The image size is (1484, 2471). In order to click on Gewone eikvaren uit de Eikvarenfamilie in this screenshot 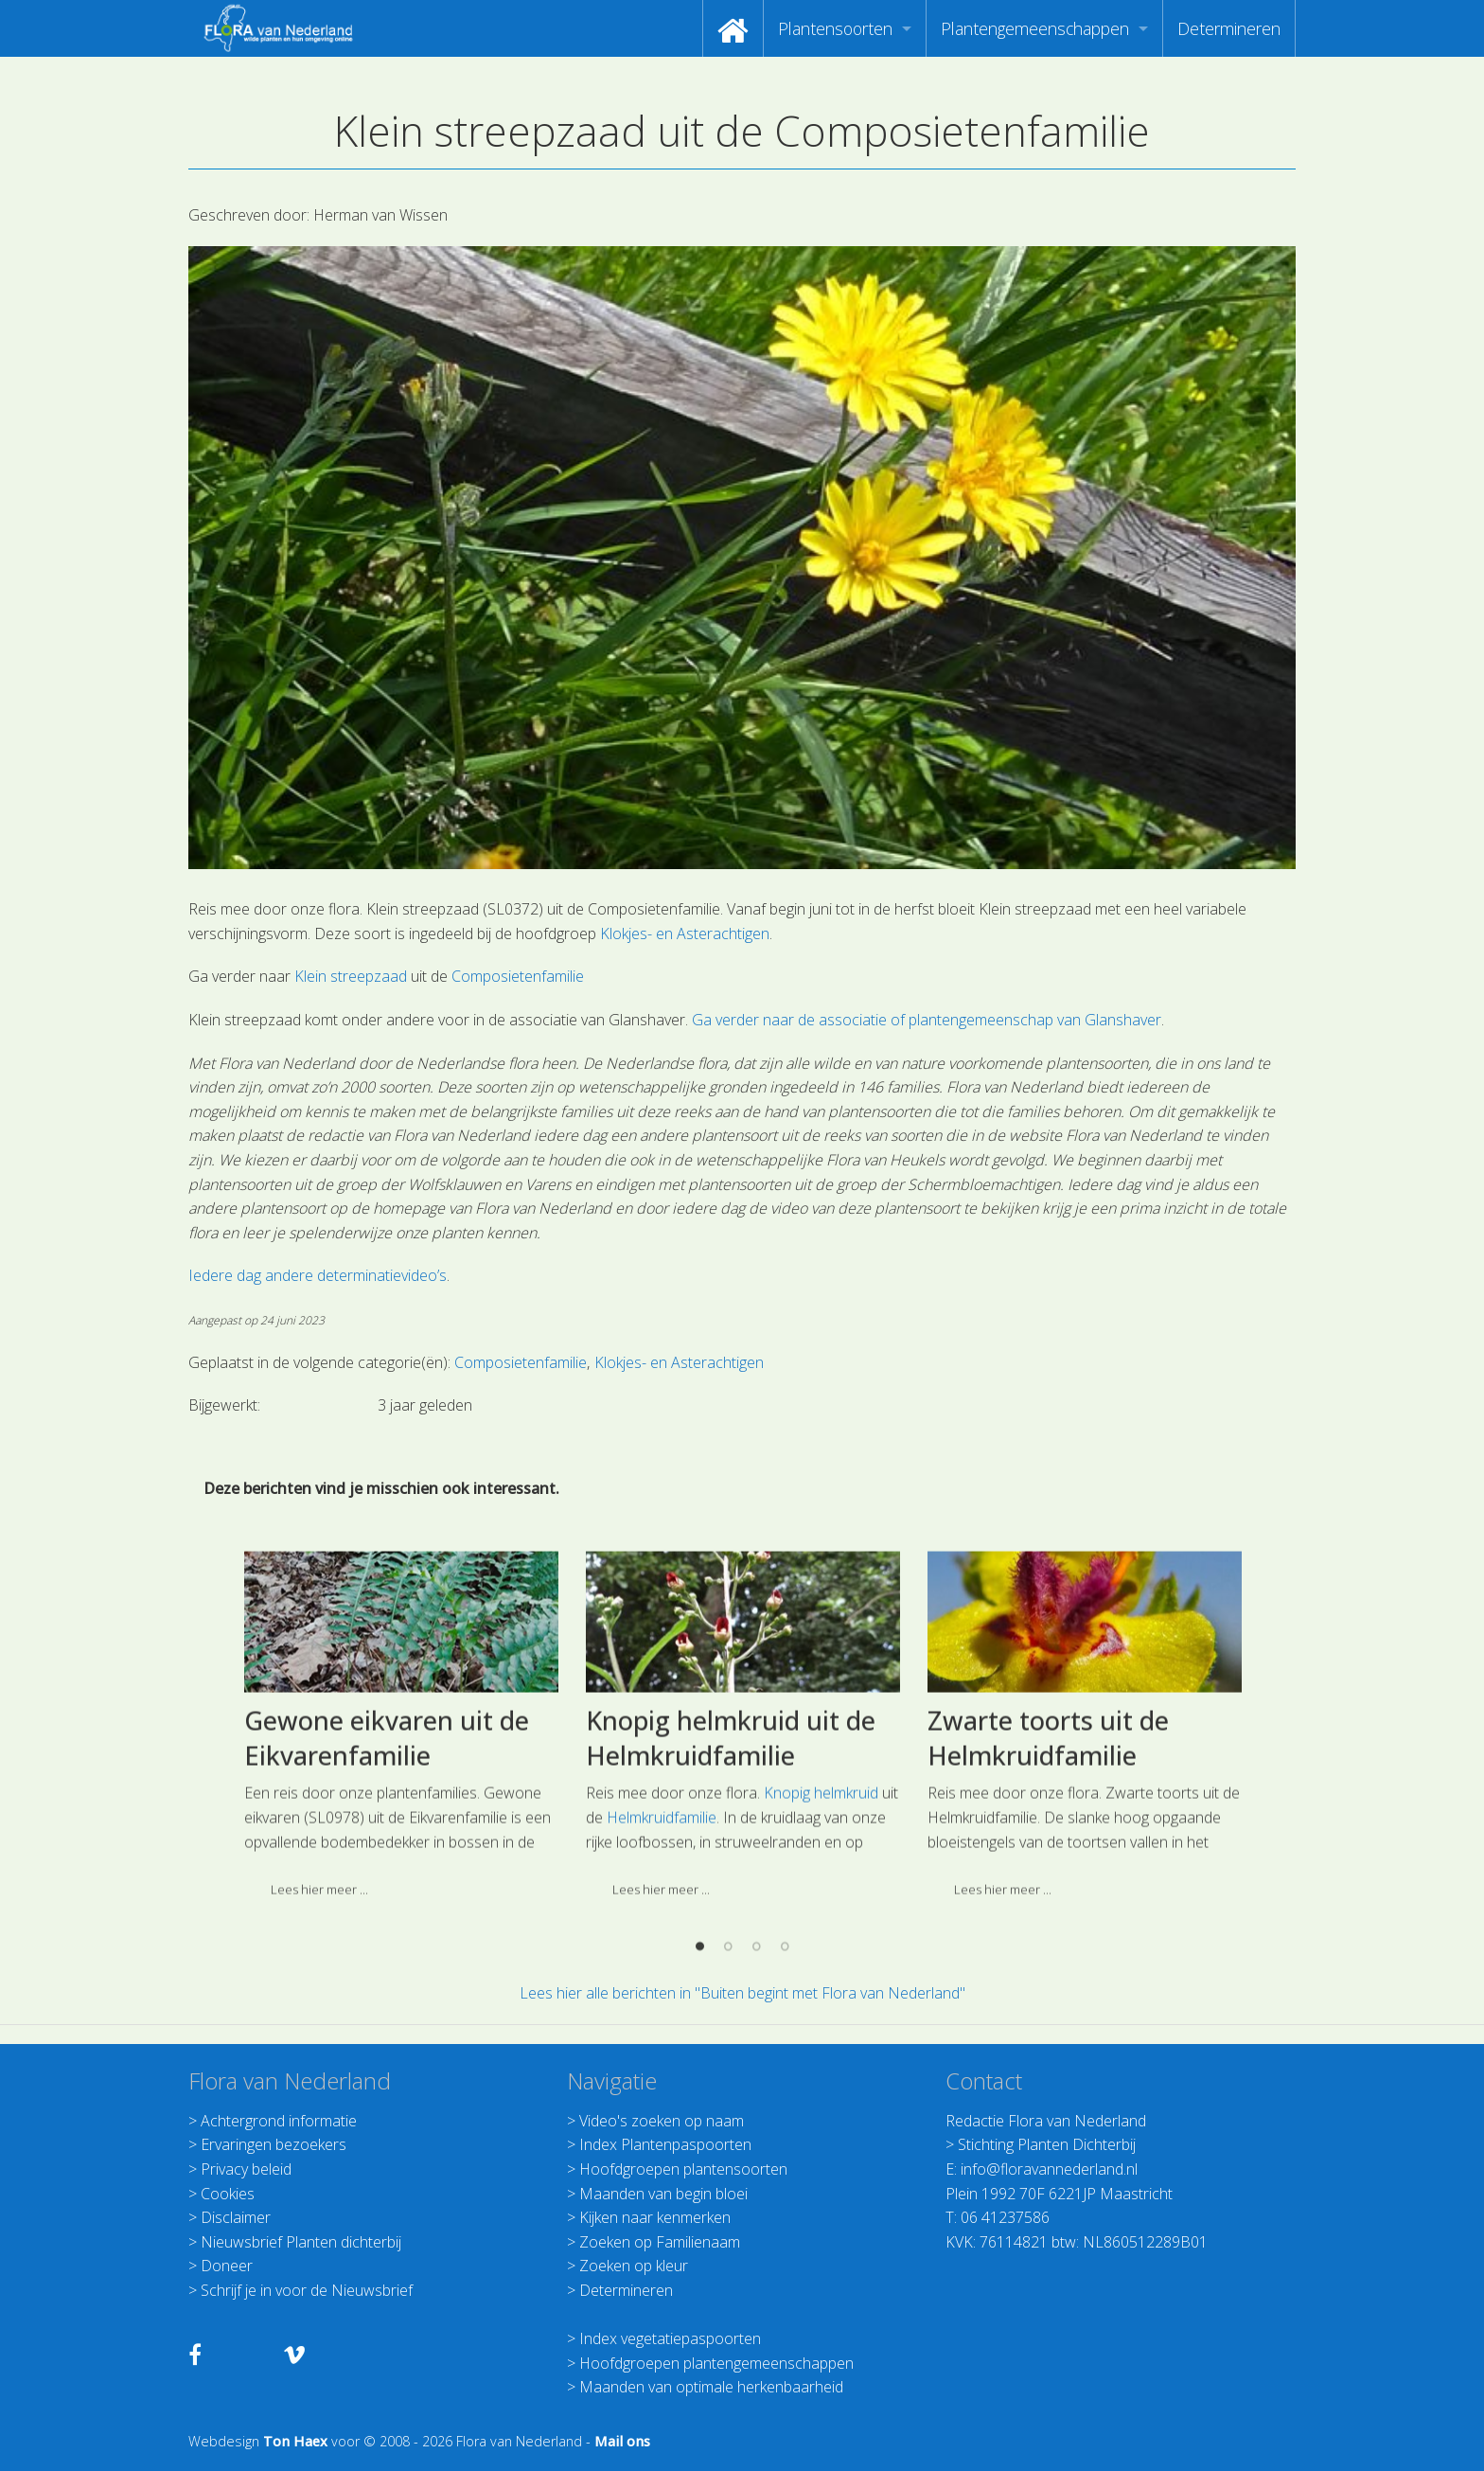, I will do `click(386, 1890)`.